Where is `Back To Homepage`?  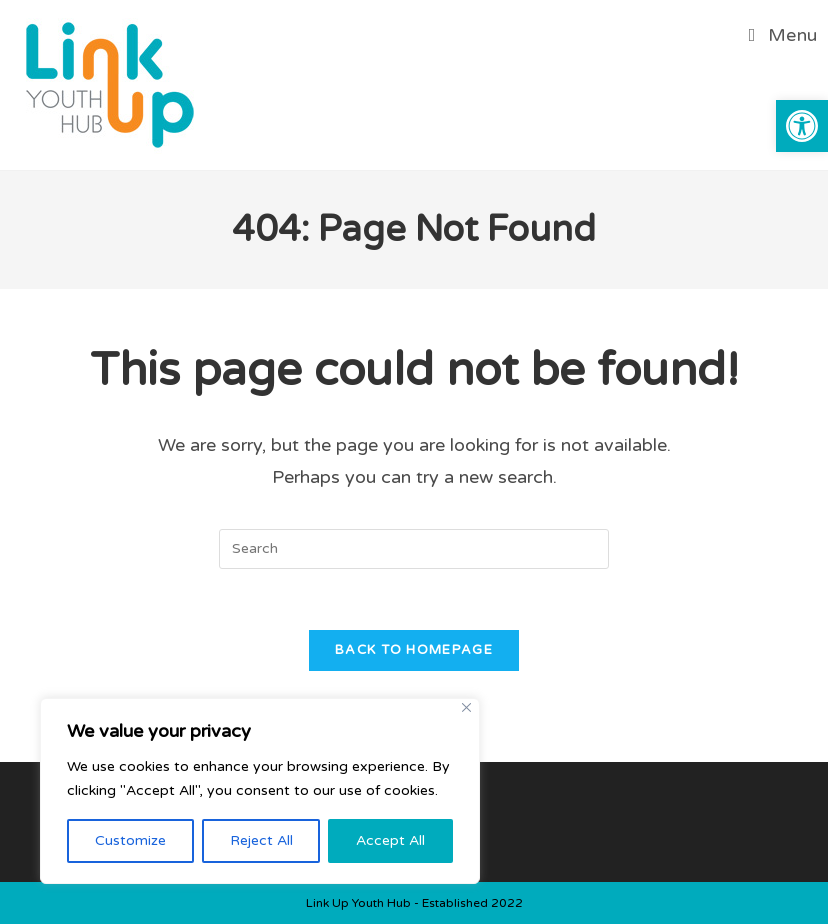 Back To Homepage is located at coordinates (414, 650).